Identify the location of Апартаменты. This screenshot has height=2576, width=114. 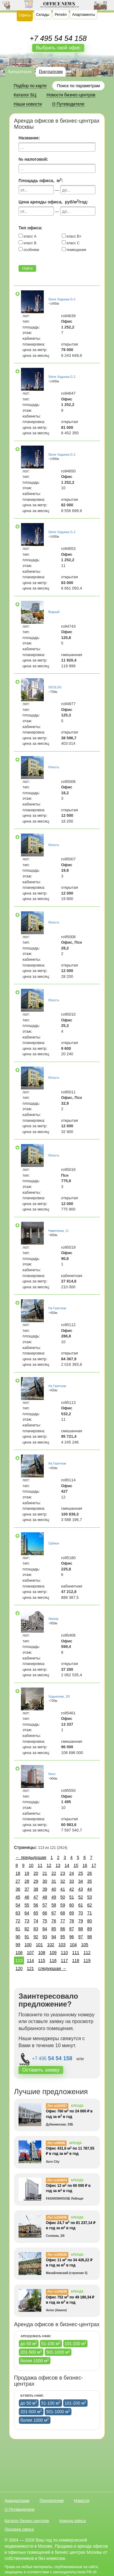
(83, 15).